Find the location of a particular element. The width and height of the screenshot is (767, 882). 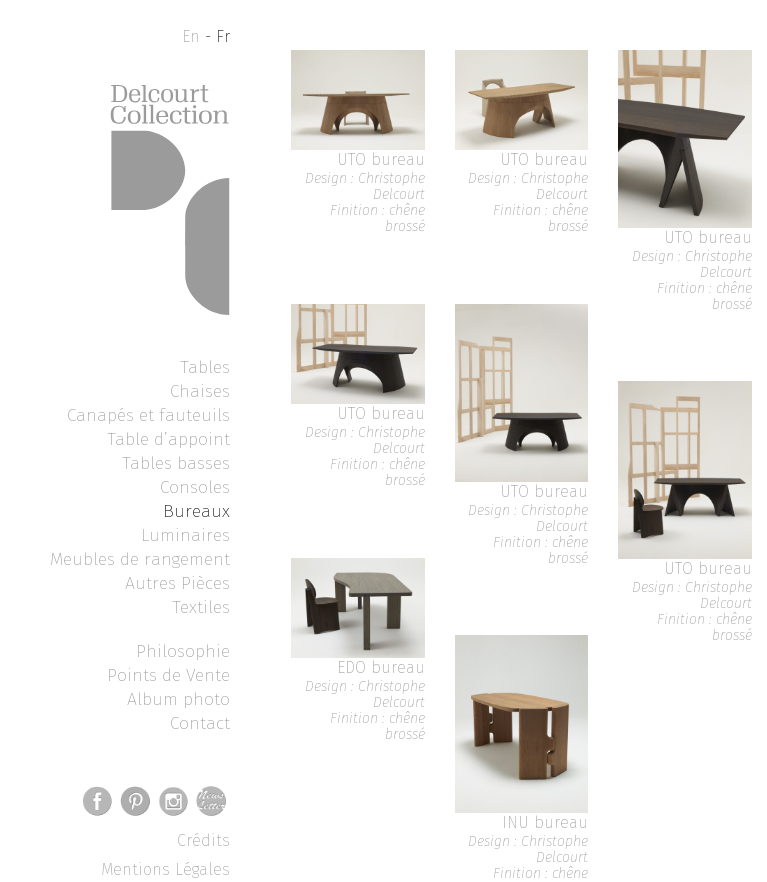

Consoles is located at coordinates (195, 487).